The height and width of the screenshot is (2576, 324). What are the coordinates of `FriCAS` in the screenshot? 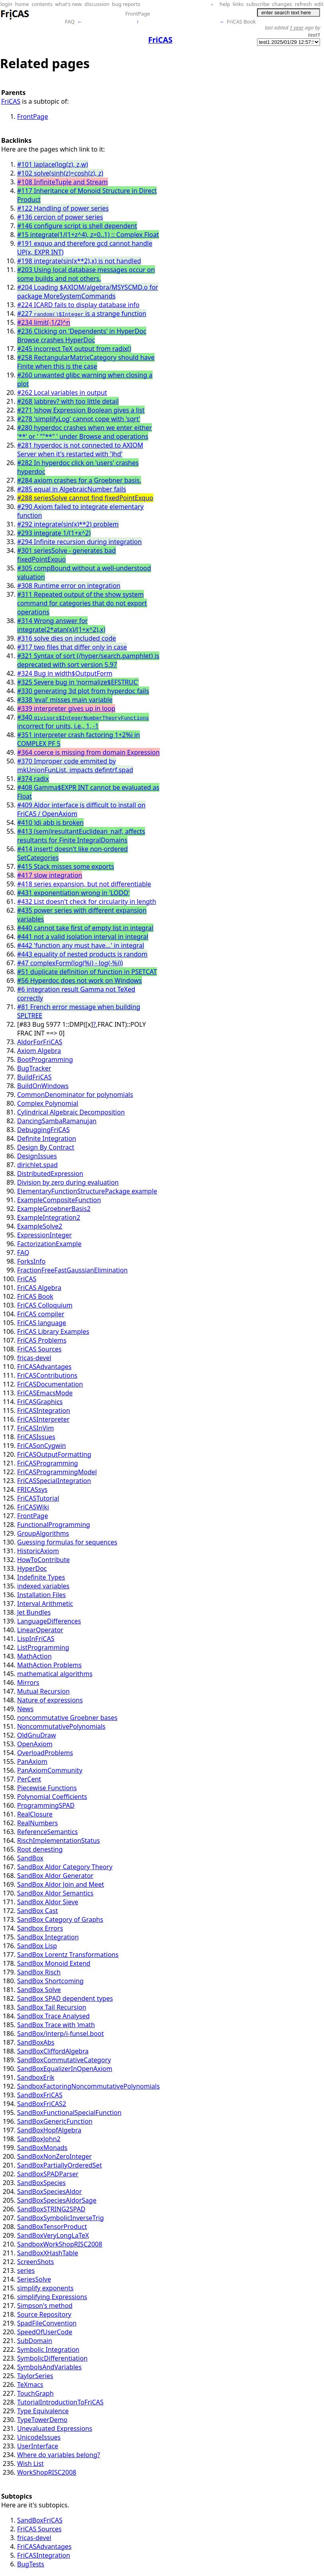 It's located at (10, 101).